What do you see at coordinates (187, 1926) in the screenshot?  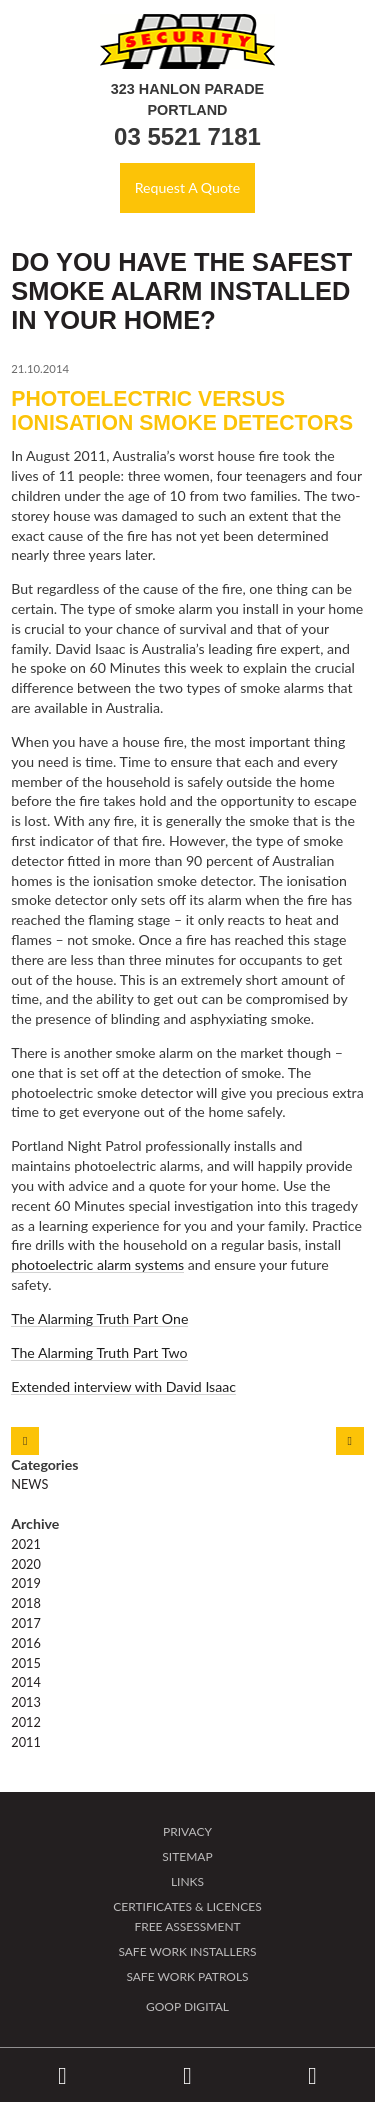 I see `Free Assessment` at bounding box center [187, 1926].